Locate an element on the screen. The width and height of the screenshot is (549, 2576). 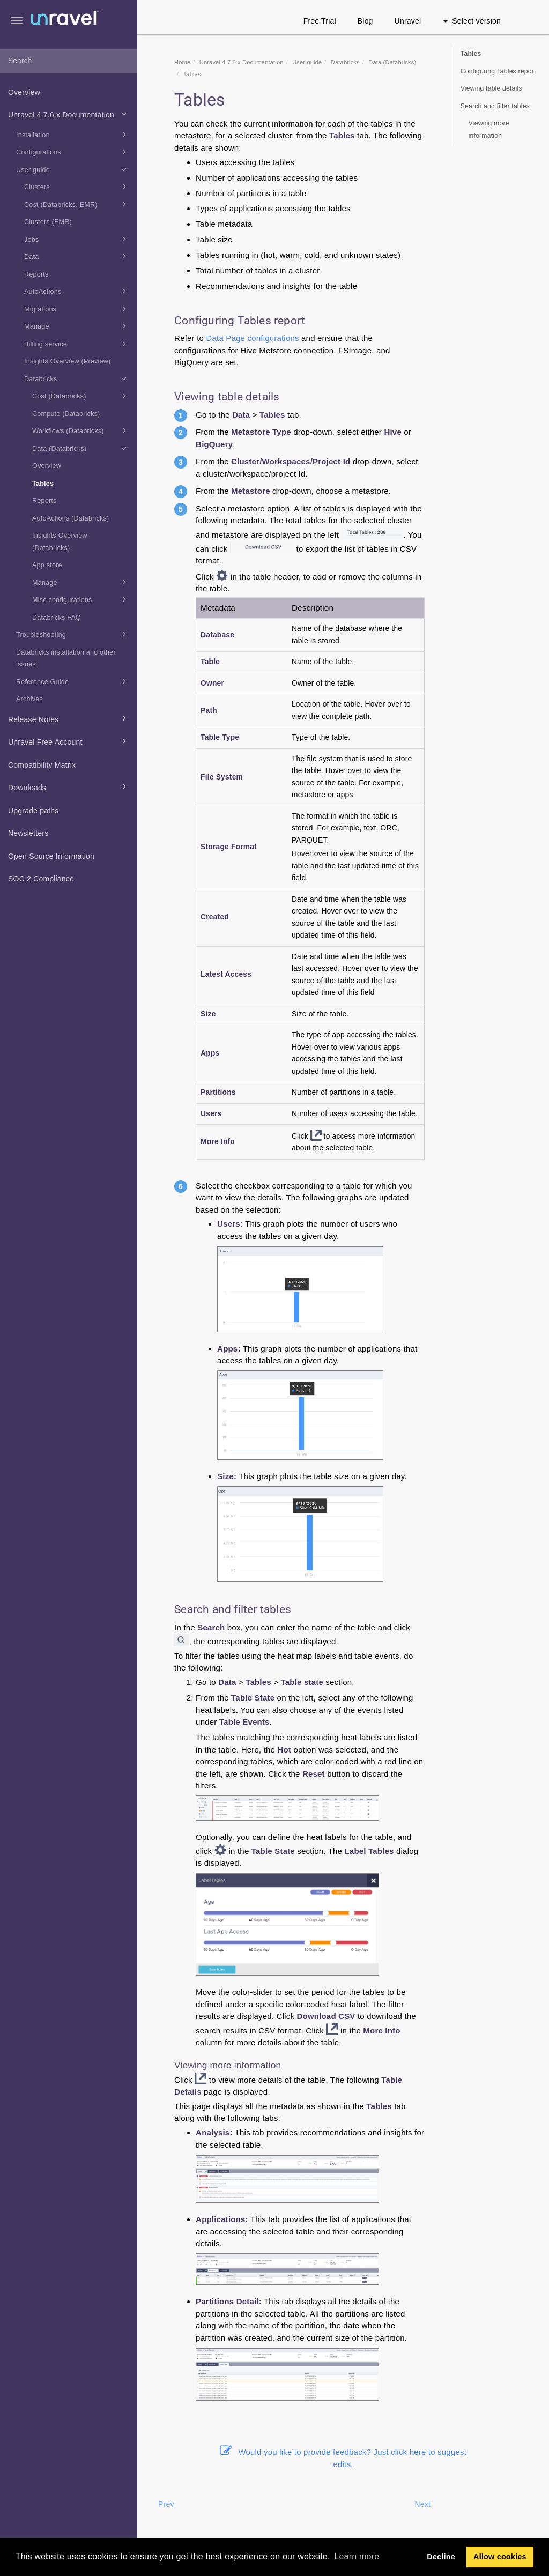
Allow cookies [button] is located at coordinates (499, 2556).